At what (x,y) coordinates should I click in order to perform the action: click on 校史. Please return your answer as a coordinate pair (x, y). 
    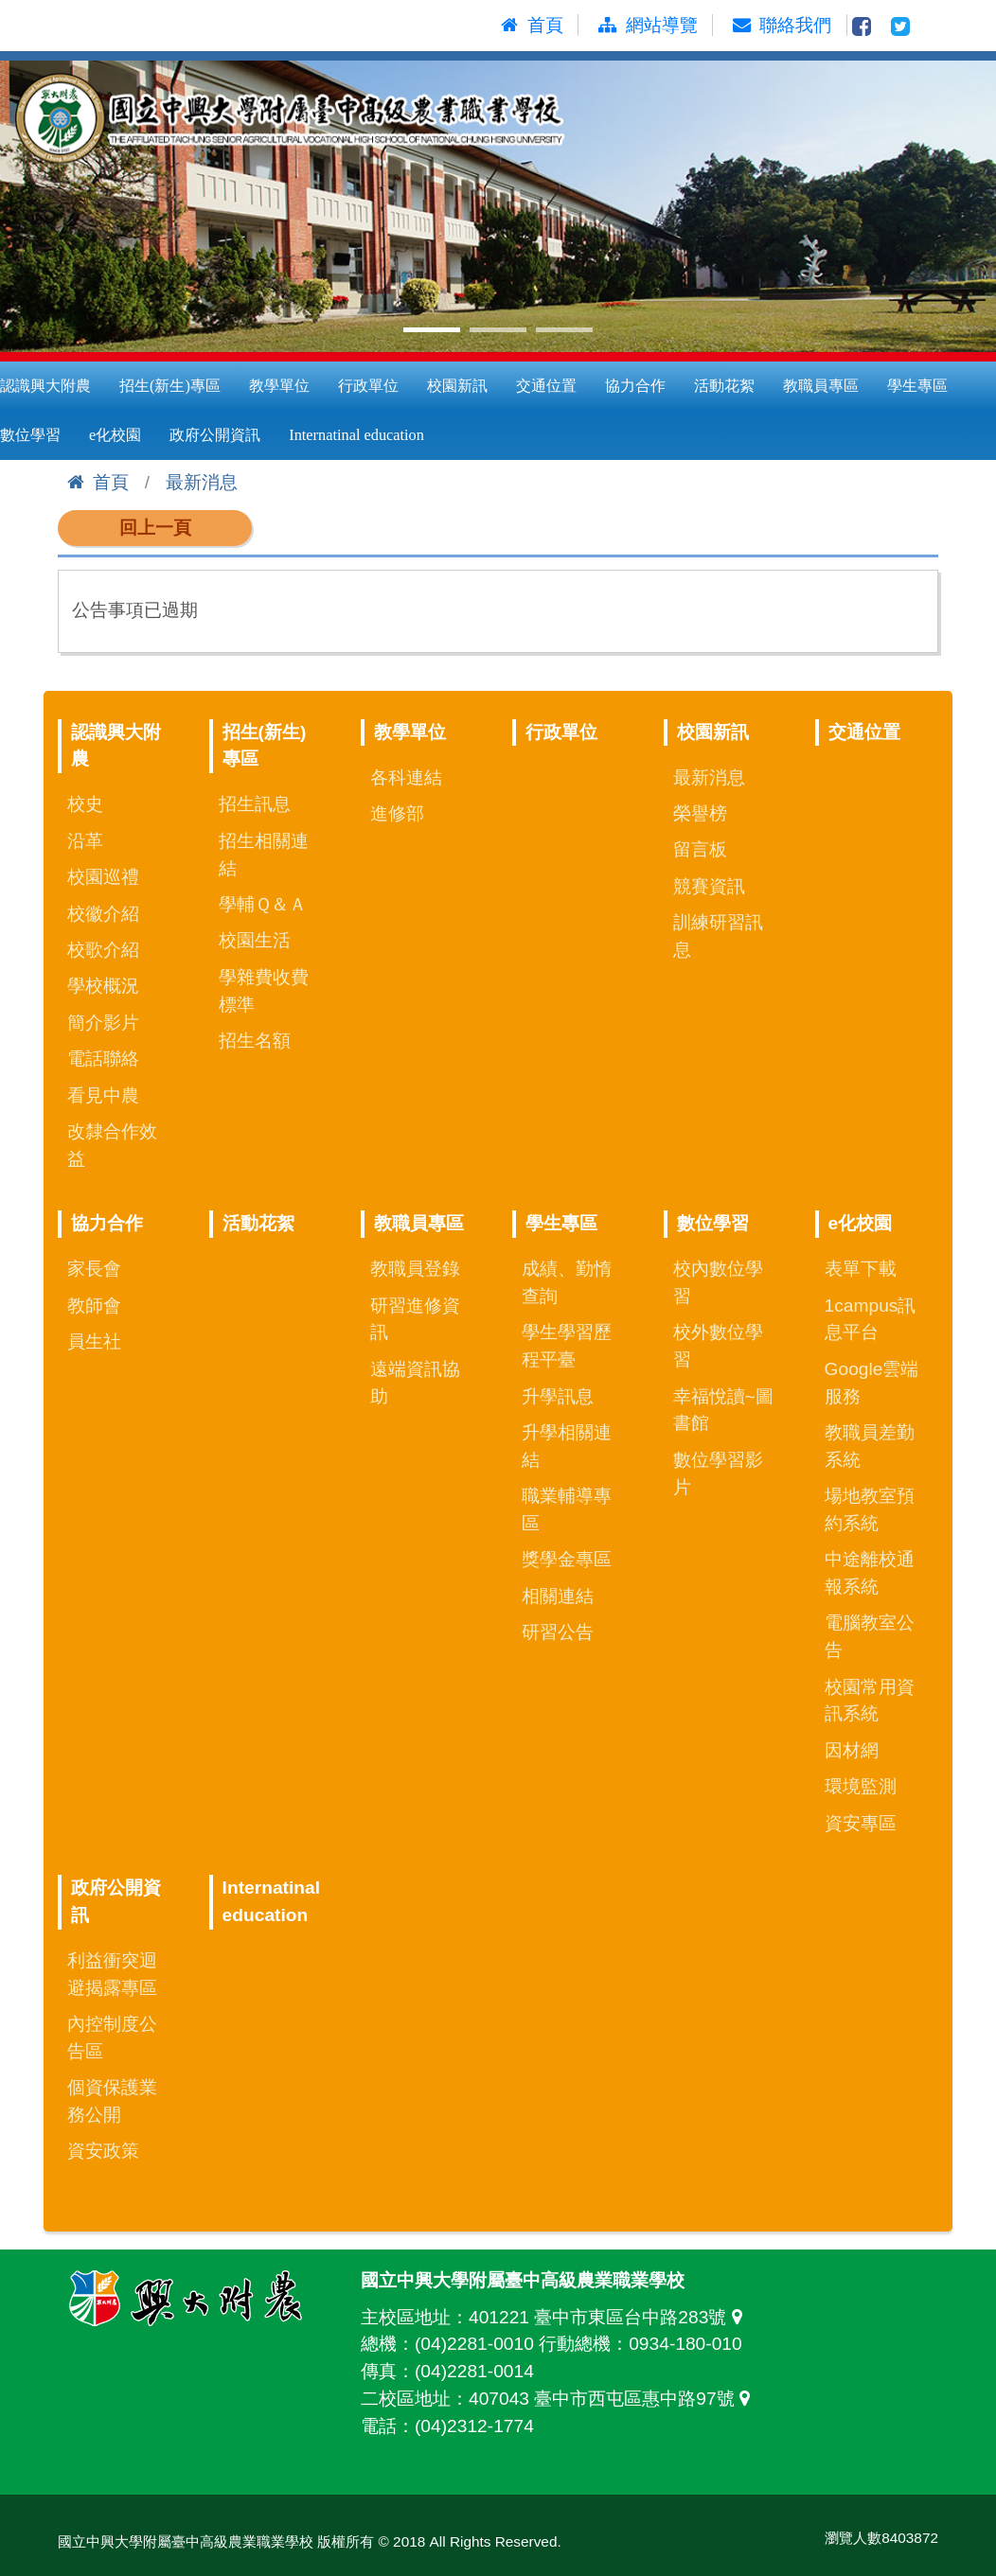
    Looking at the image, I should click on (85, 804).